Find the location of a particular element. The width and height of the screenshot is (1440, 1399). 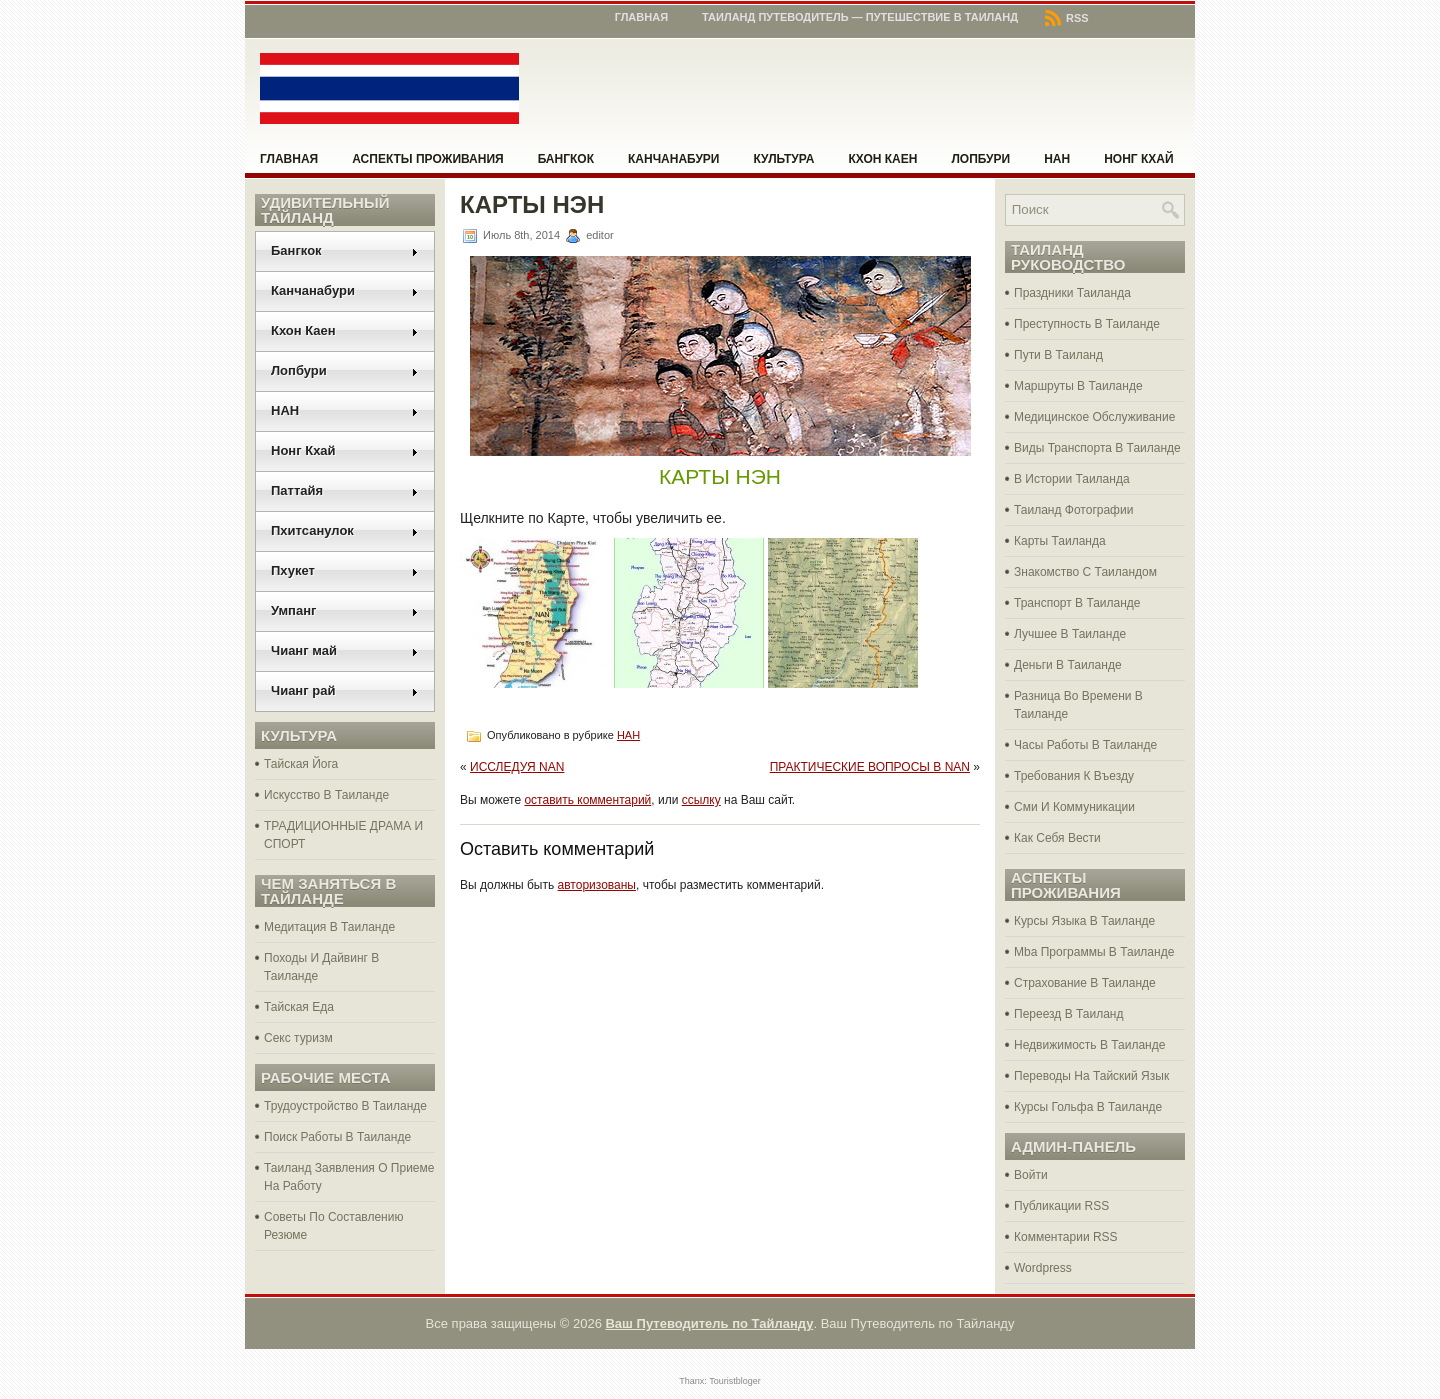

Тайская Йога is located at coordinates (301, 764).